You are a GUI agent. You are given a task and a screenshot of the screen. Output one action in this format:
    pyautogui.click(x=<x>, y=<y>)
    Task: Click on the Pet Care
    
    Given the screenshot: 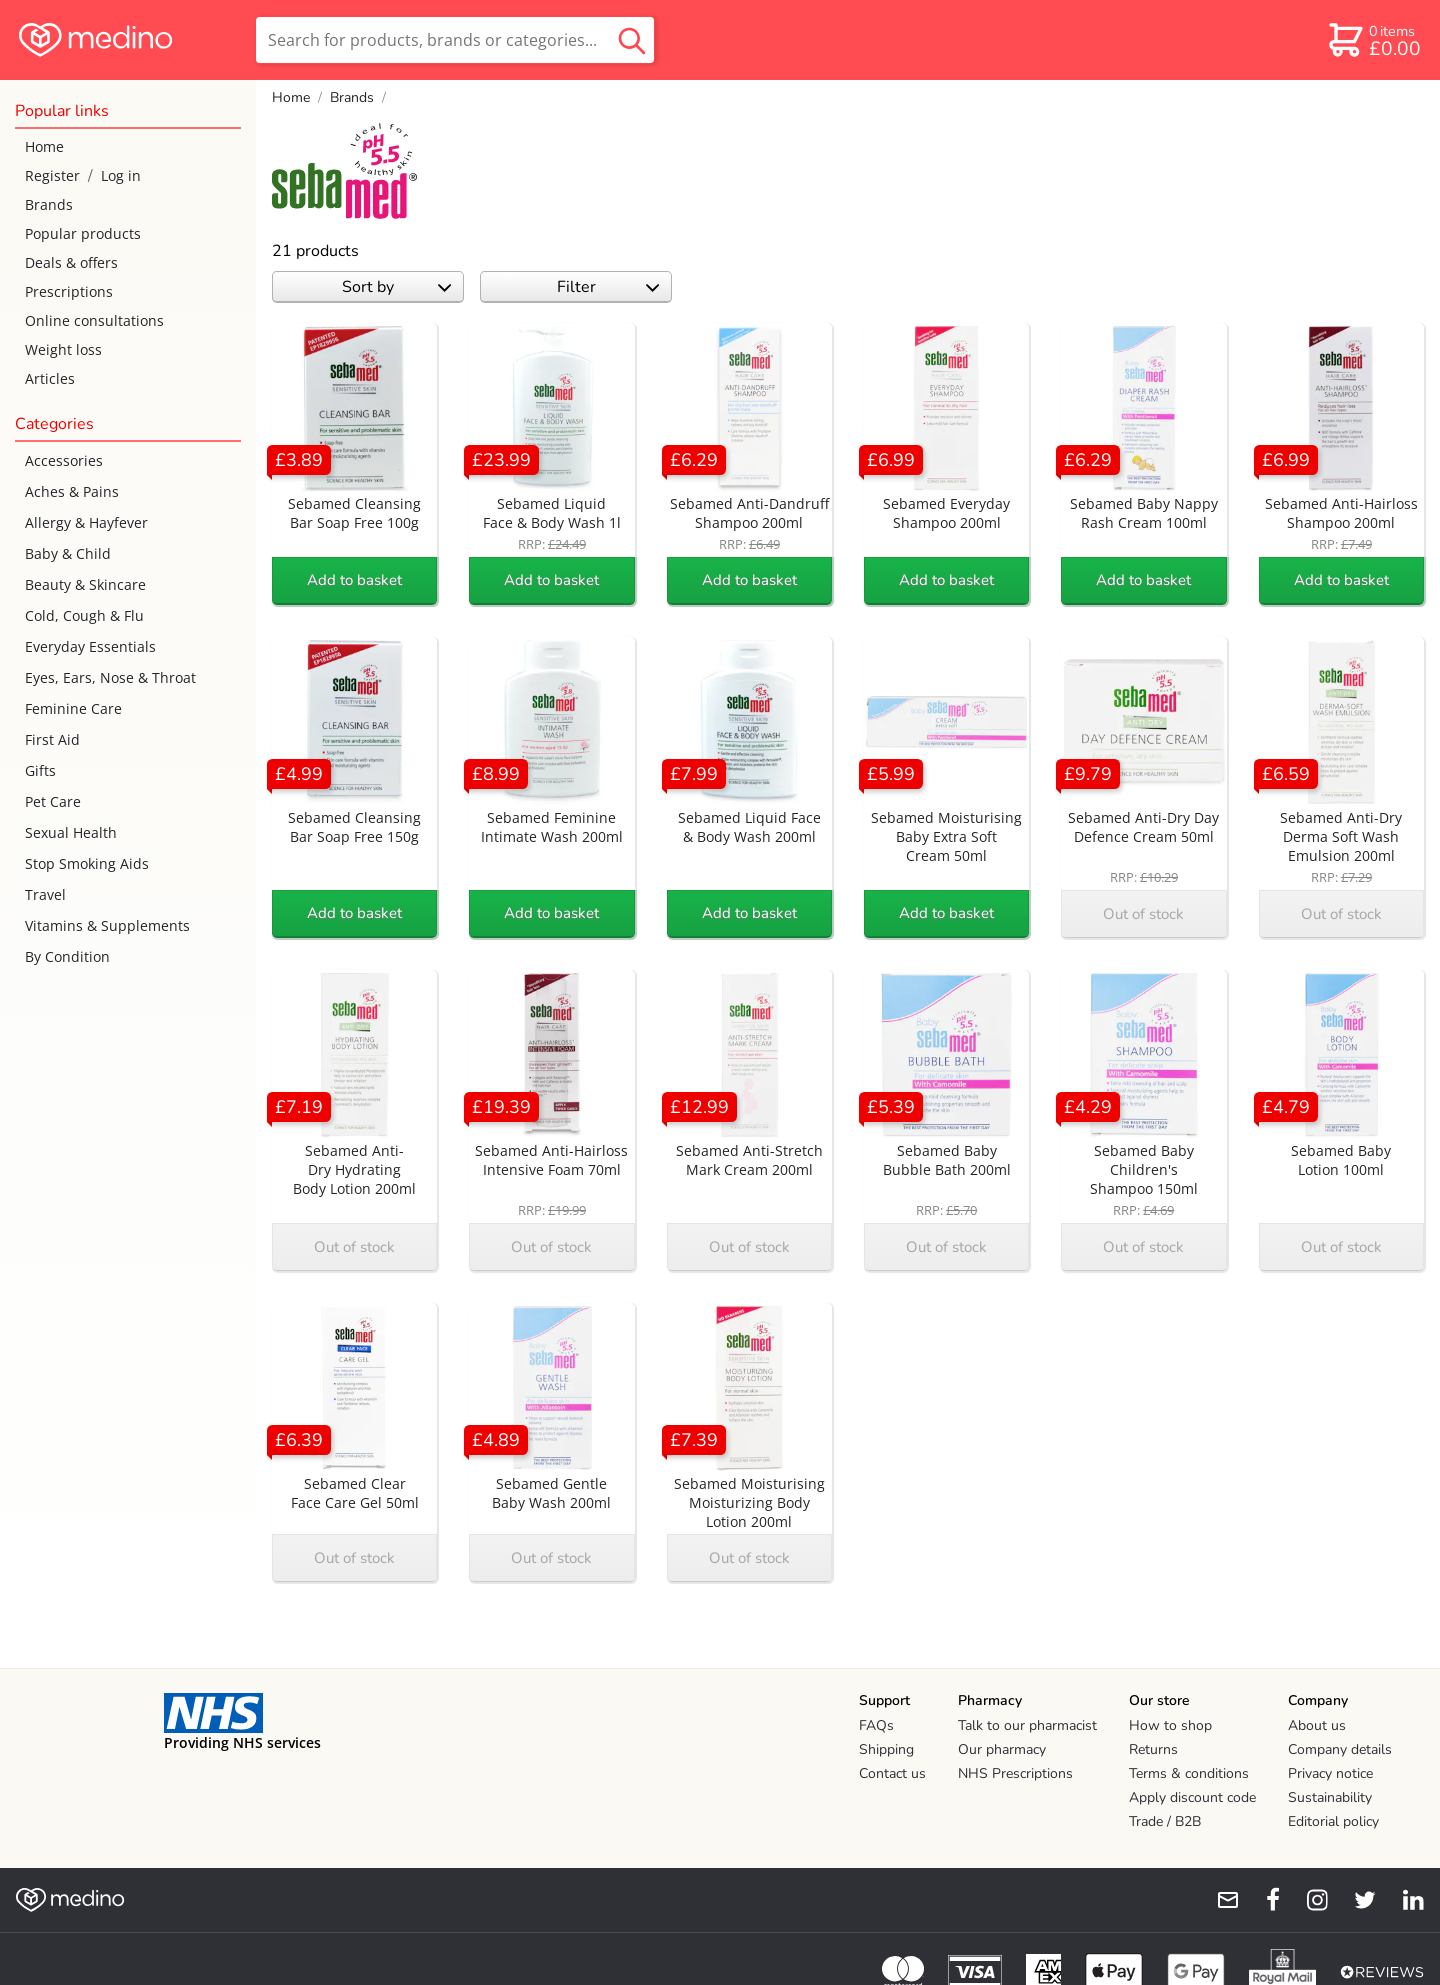 What is the action you would take?
    pyautogui.click(x=53, y=801)
    